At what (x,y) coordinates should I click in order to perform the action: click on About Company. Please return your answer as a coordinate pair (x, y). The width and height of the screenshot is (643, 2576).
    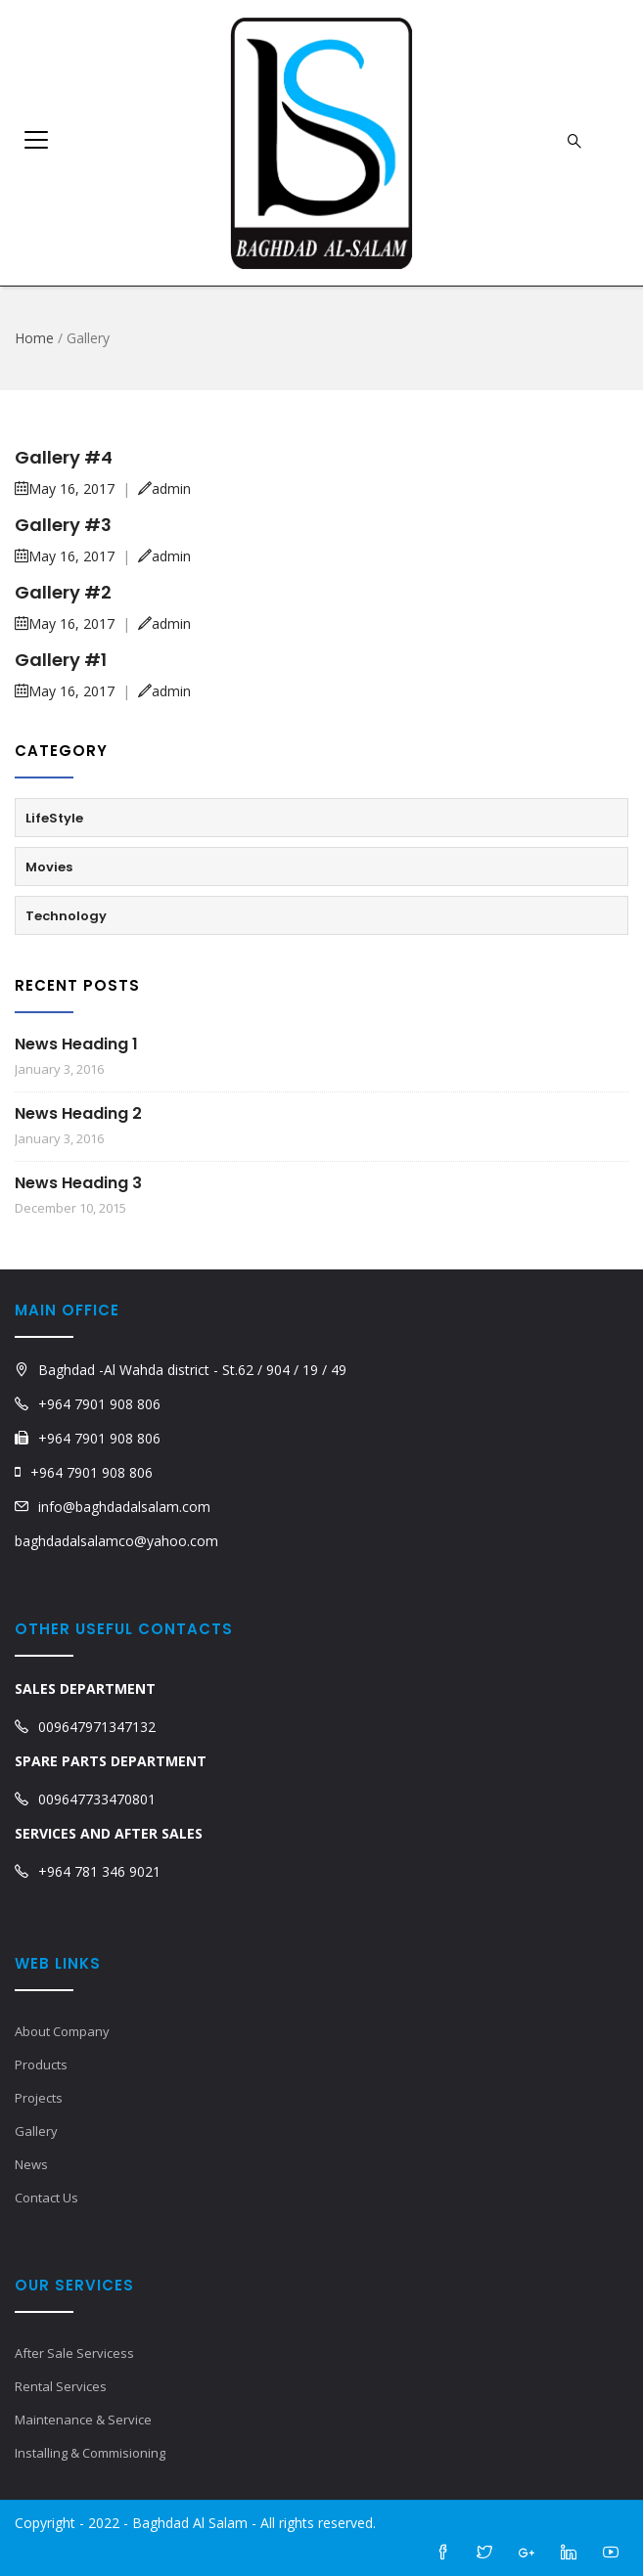
    Looking at the image, I should click on (62, 2031).